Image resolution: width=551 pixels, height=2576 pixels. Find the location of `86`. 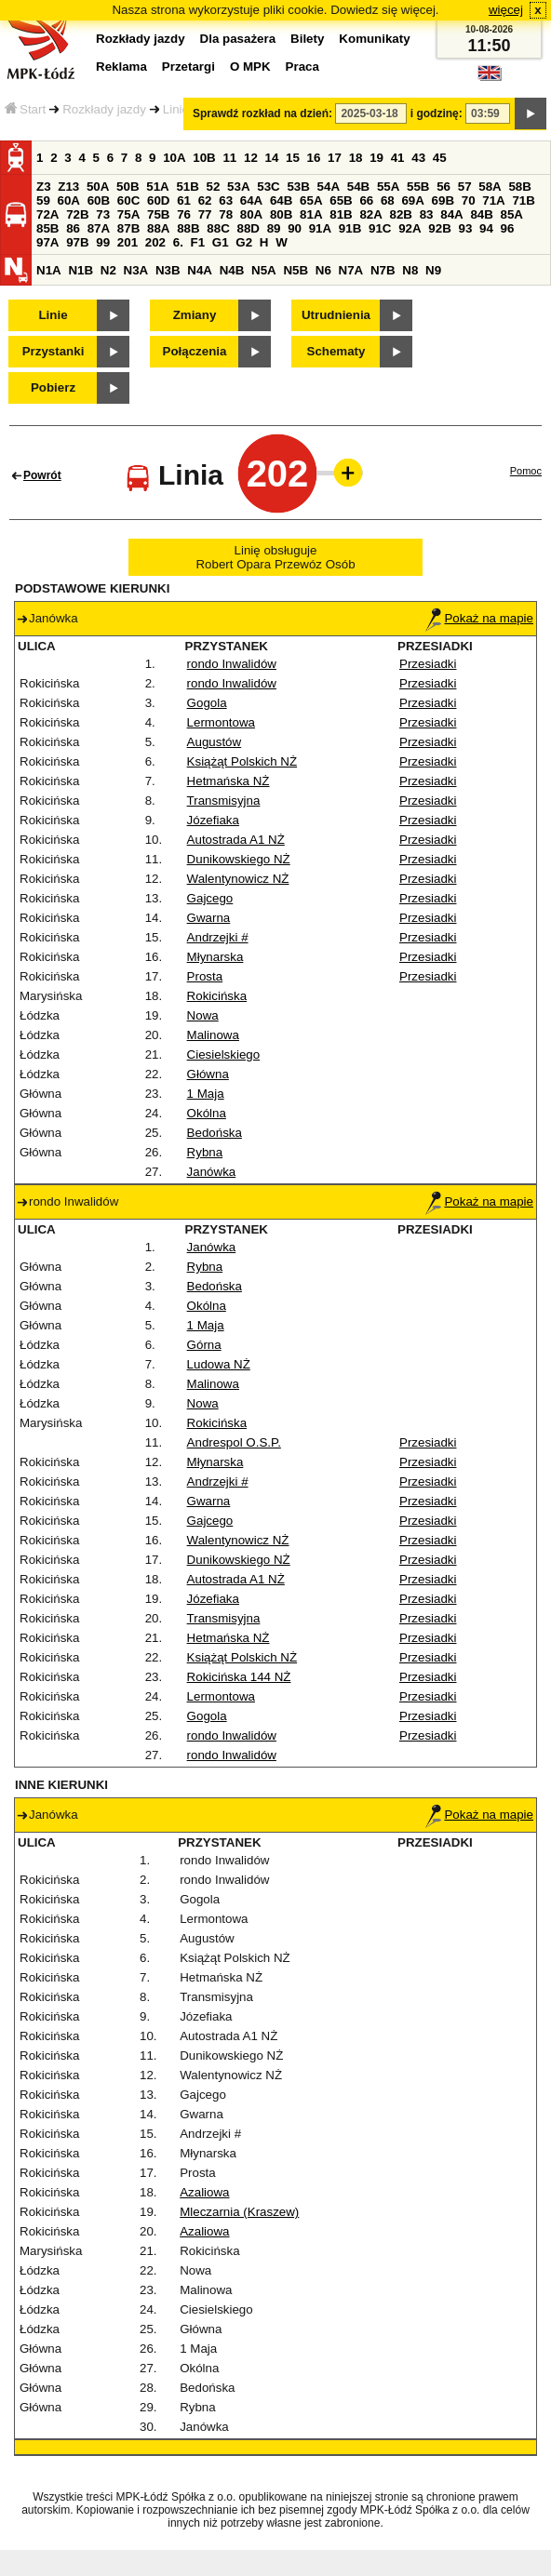

86 is located at coordinates (73, 228).